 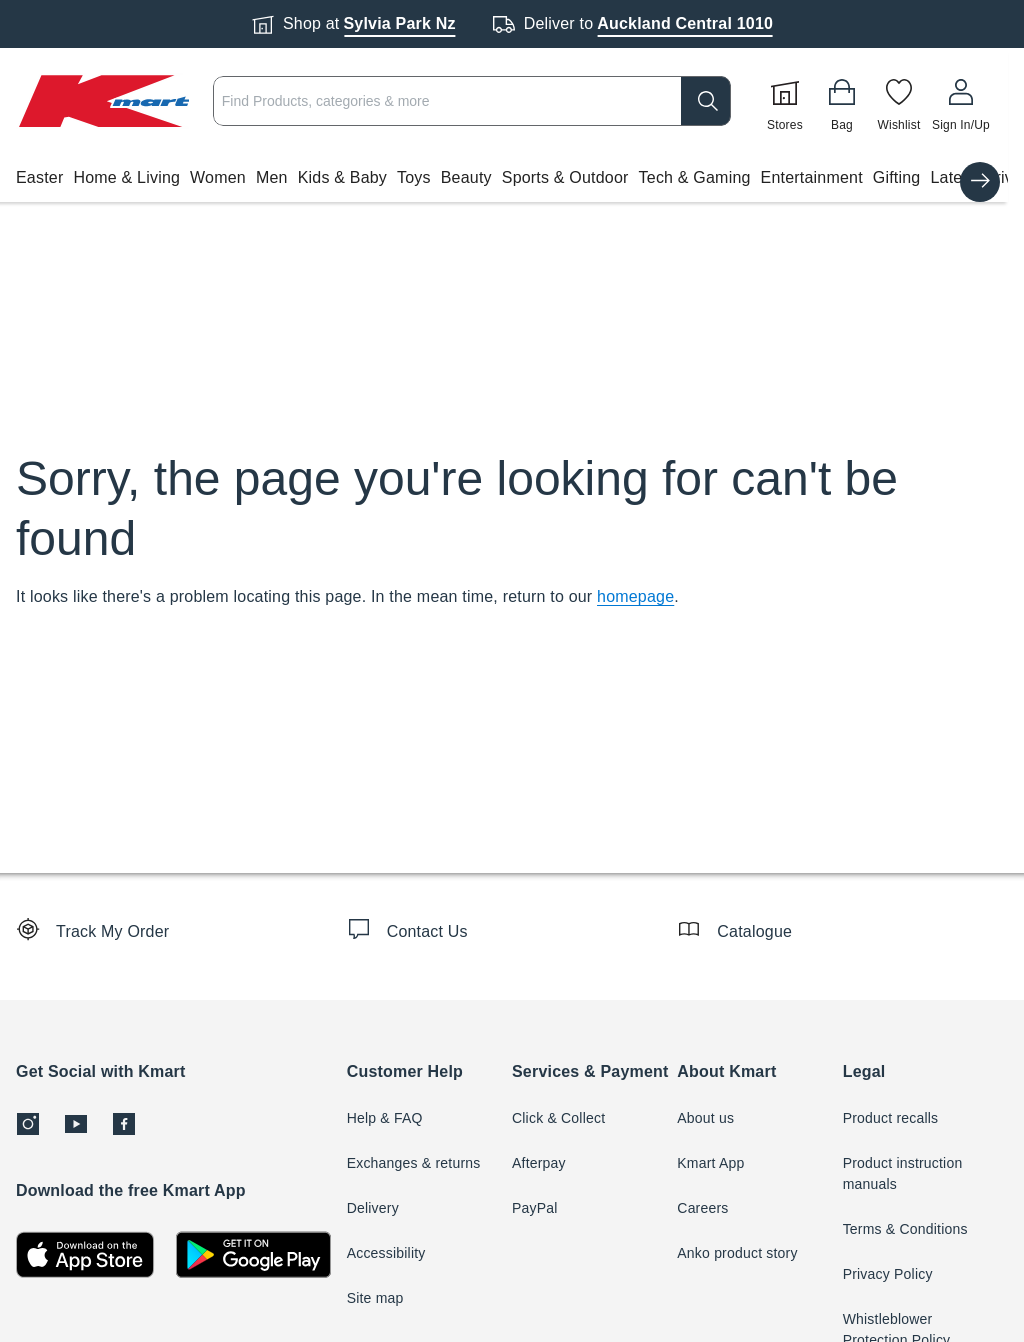 What do you see at coordinates (272, 177) in the screenshot?
I see `Men` at bounding box center [272, 177].